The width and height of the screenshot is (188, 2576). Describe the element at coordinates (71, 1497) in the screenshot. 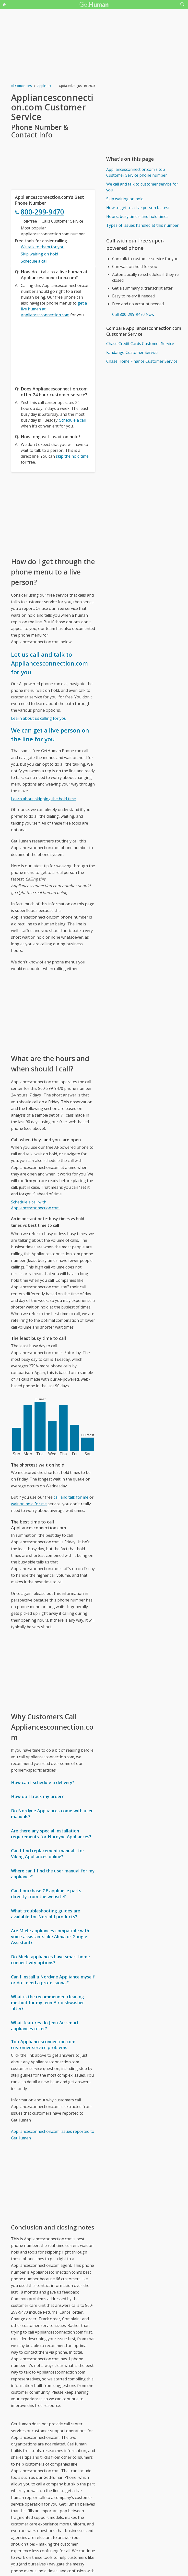

I see `call and talk for me` at that location.